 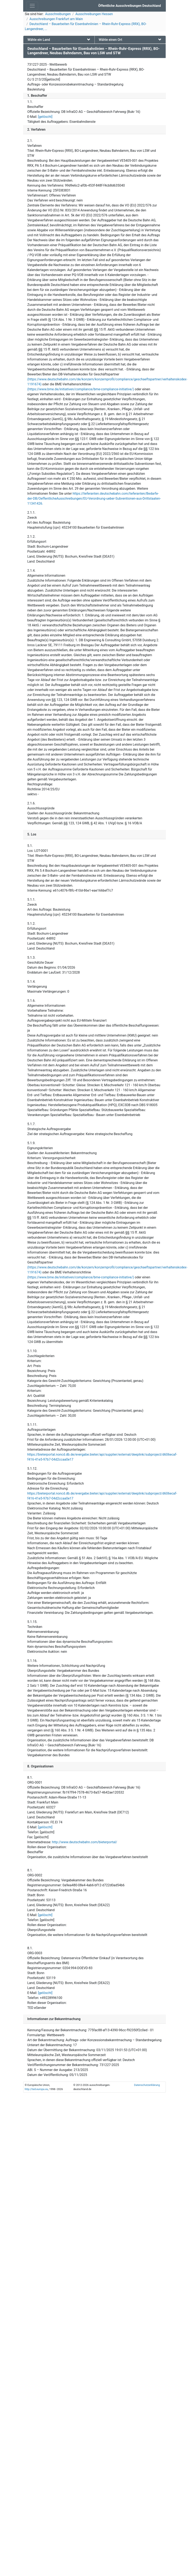 I want to click on http://ted.europa.eu, so click(x=36, y=2089).